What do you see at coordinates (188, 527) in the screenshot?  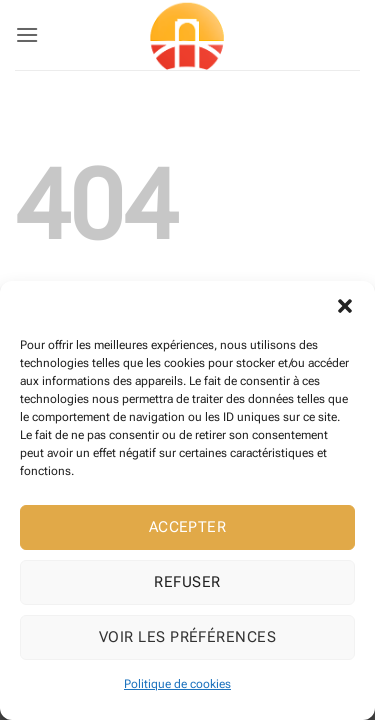 I see `Accepter` at bounding box center [188, 527].